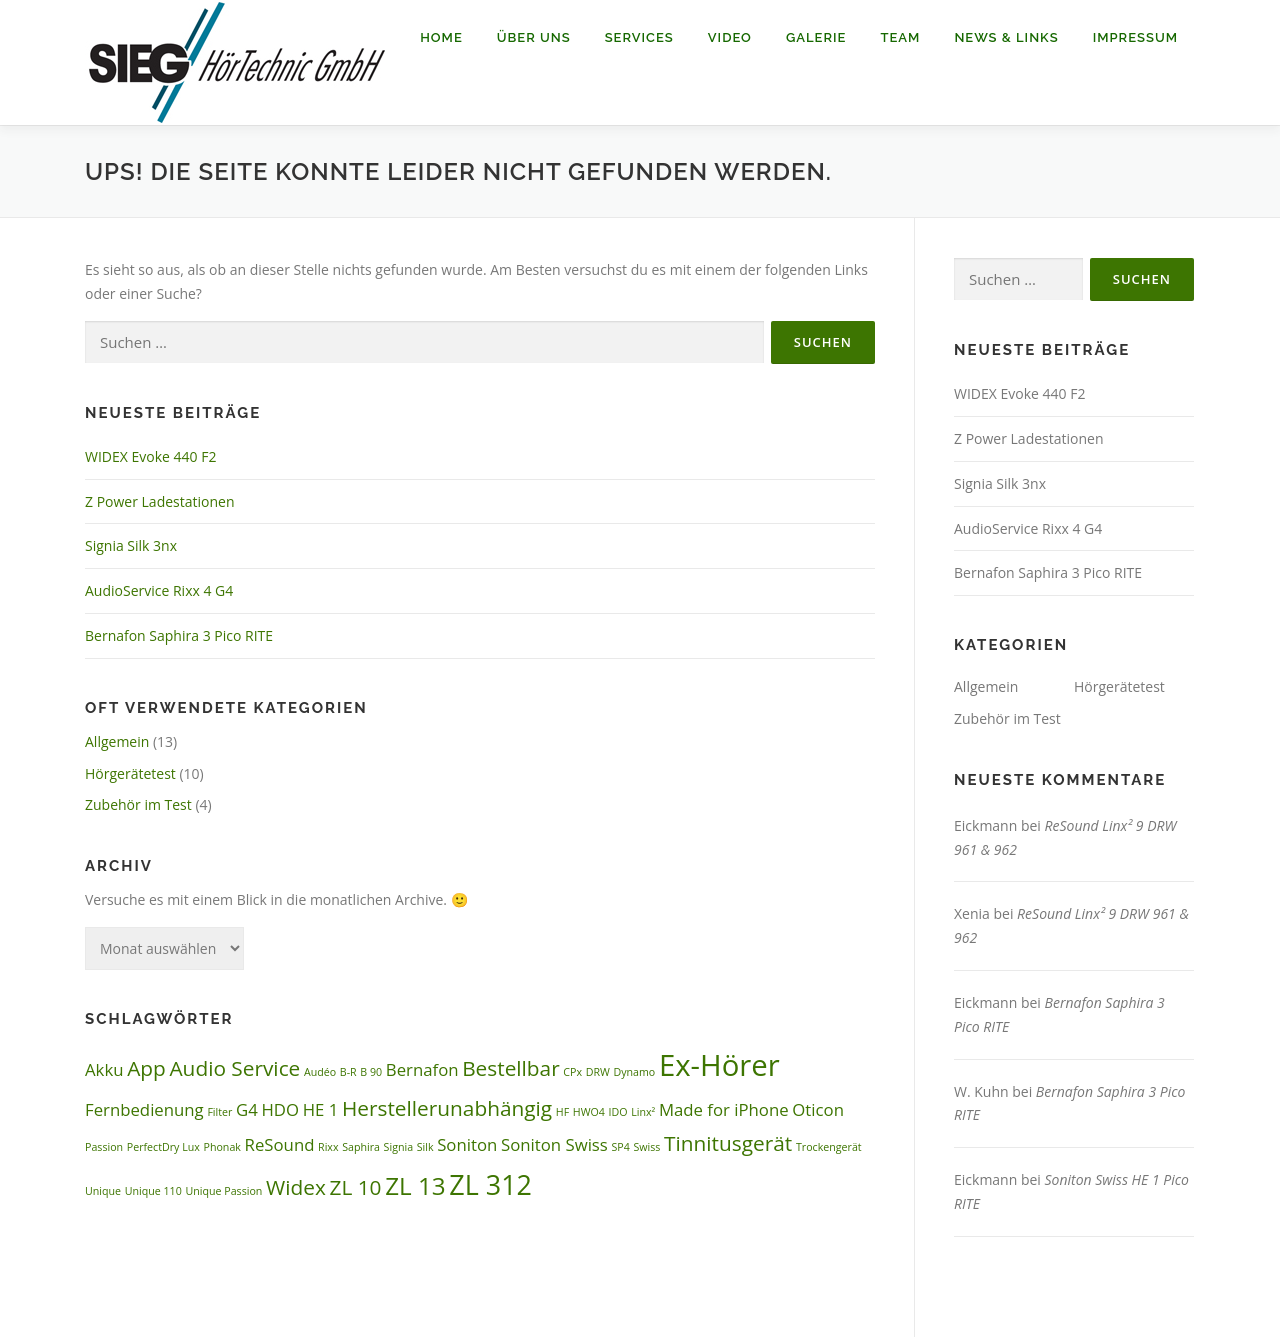  I want to click on Home, so click(441, 37).